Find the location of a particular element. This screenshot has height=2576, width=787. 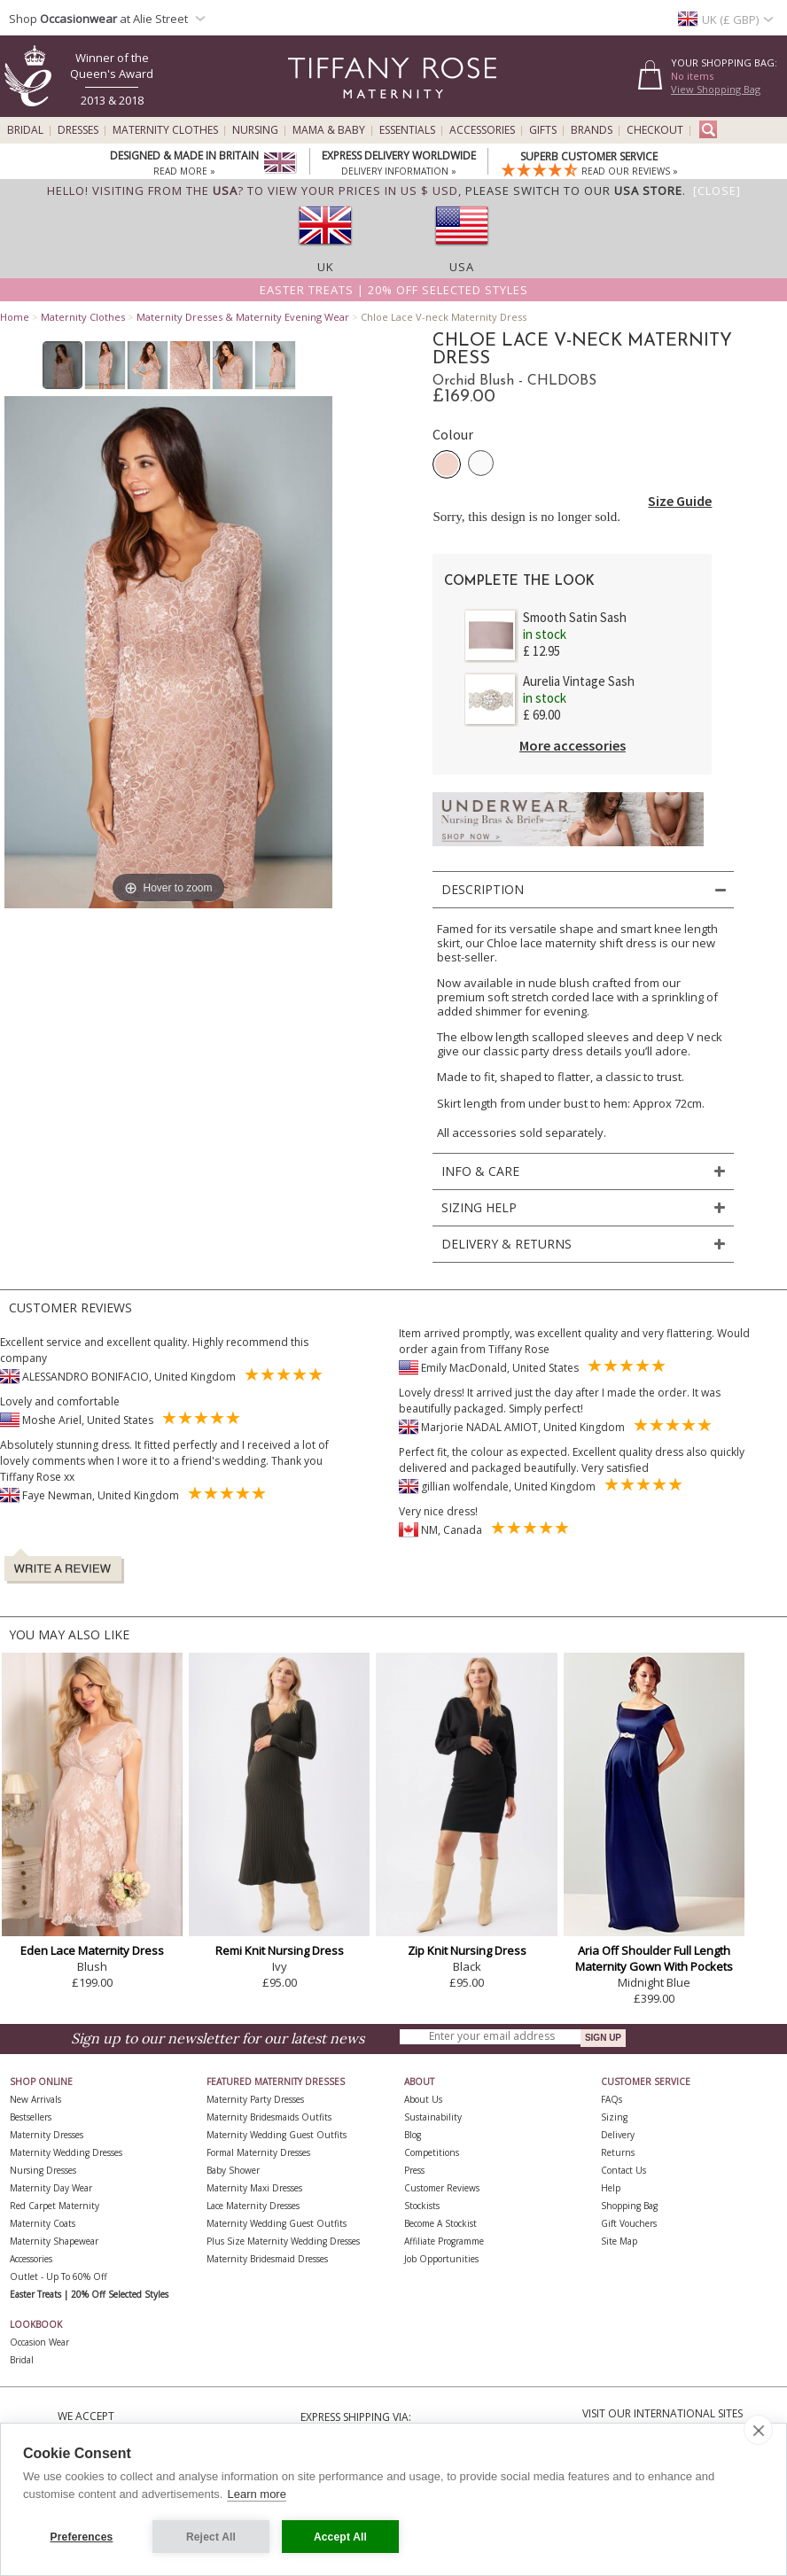

Maternity Maxi Dresses is located at coordinates (254, 2188).